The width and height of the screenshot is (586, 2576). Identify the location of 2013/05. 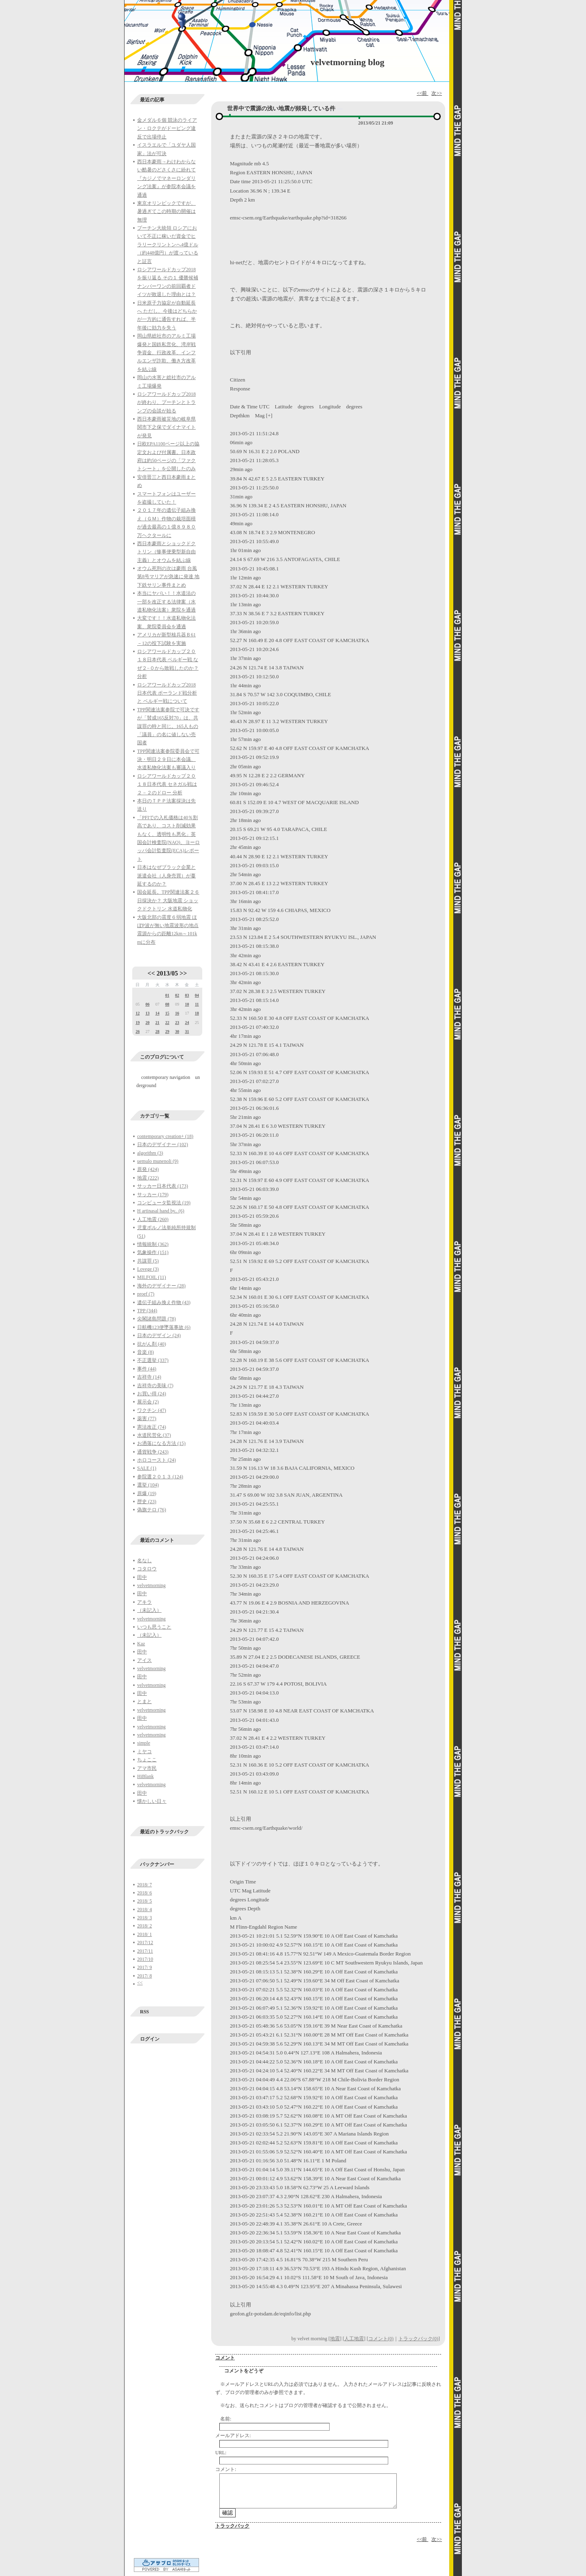
(167, 973).